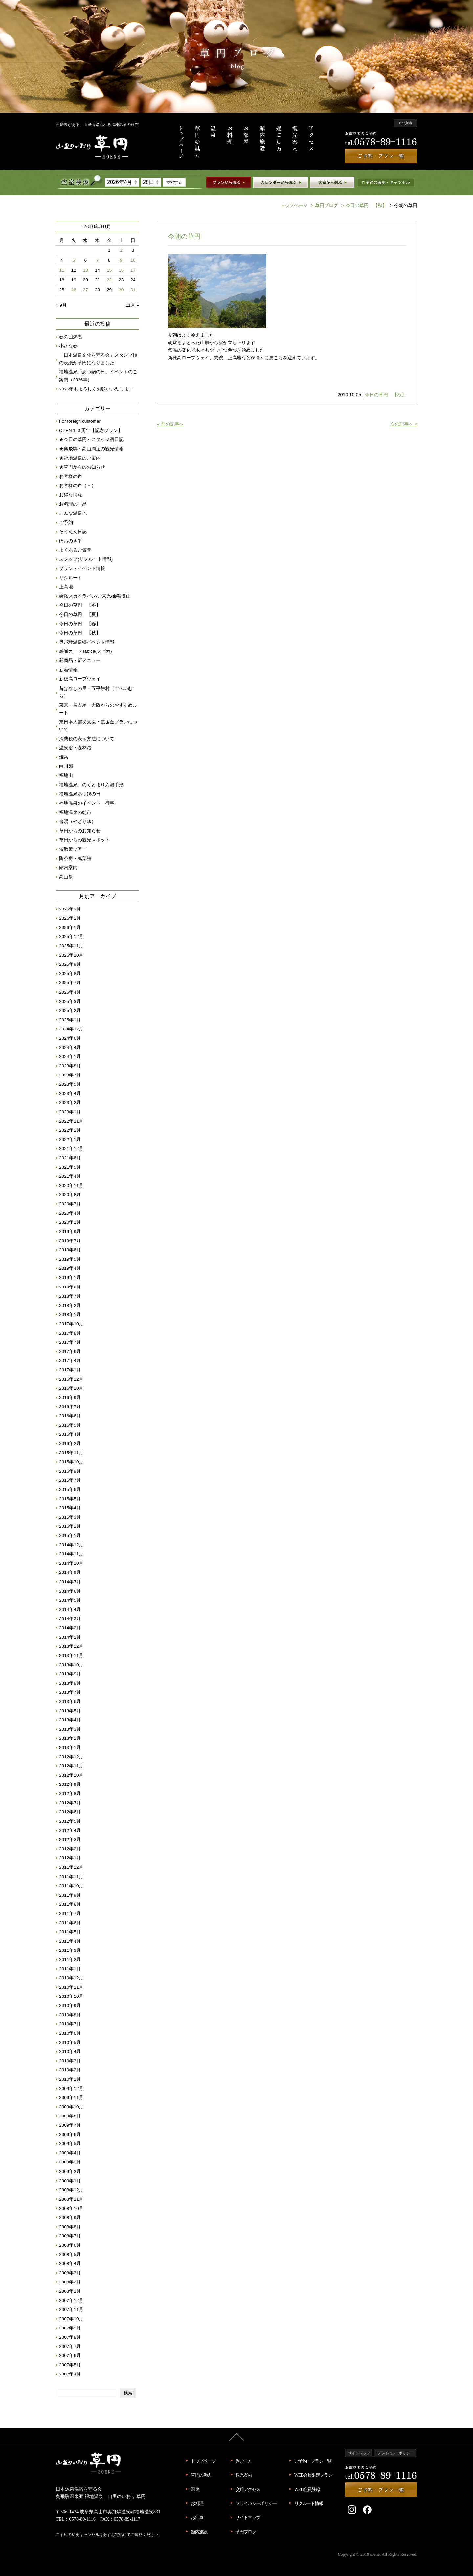 Image resolution: width=473 pixels, height=2576 pixels. Describe the element at coordinates (70, 2291) in the screenshot. I see `2008年1月` at that location.